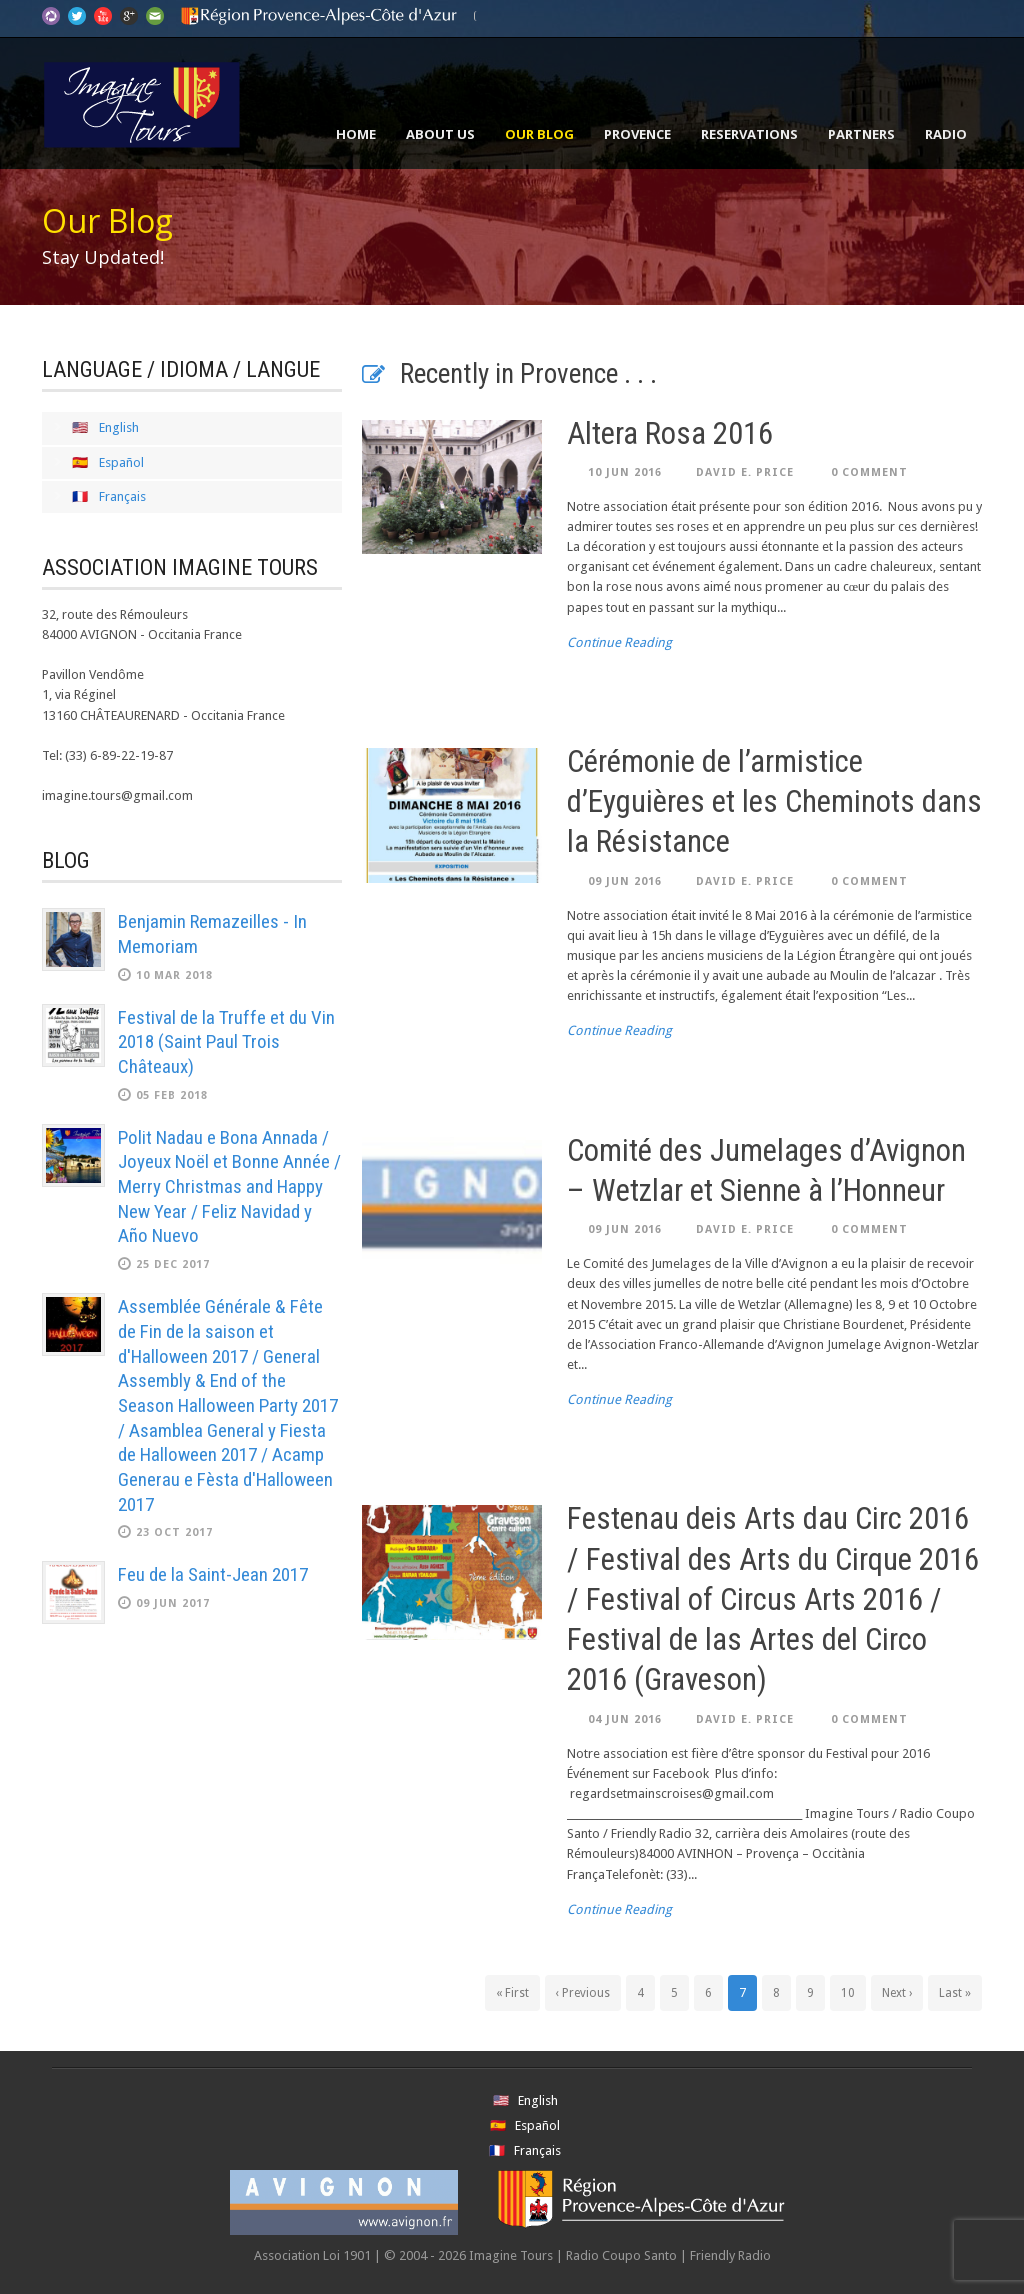 This screenshot has height=2294, width=1024. I want to click on Next ›, so click(897, 1993).